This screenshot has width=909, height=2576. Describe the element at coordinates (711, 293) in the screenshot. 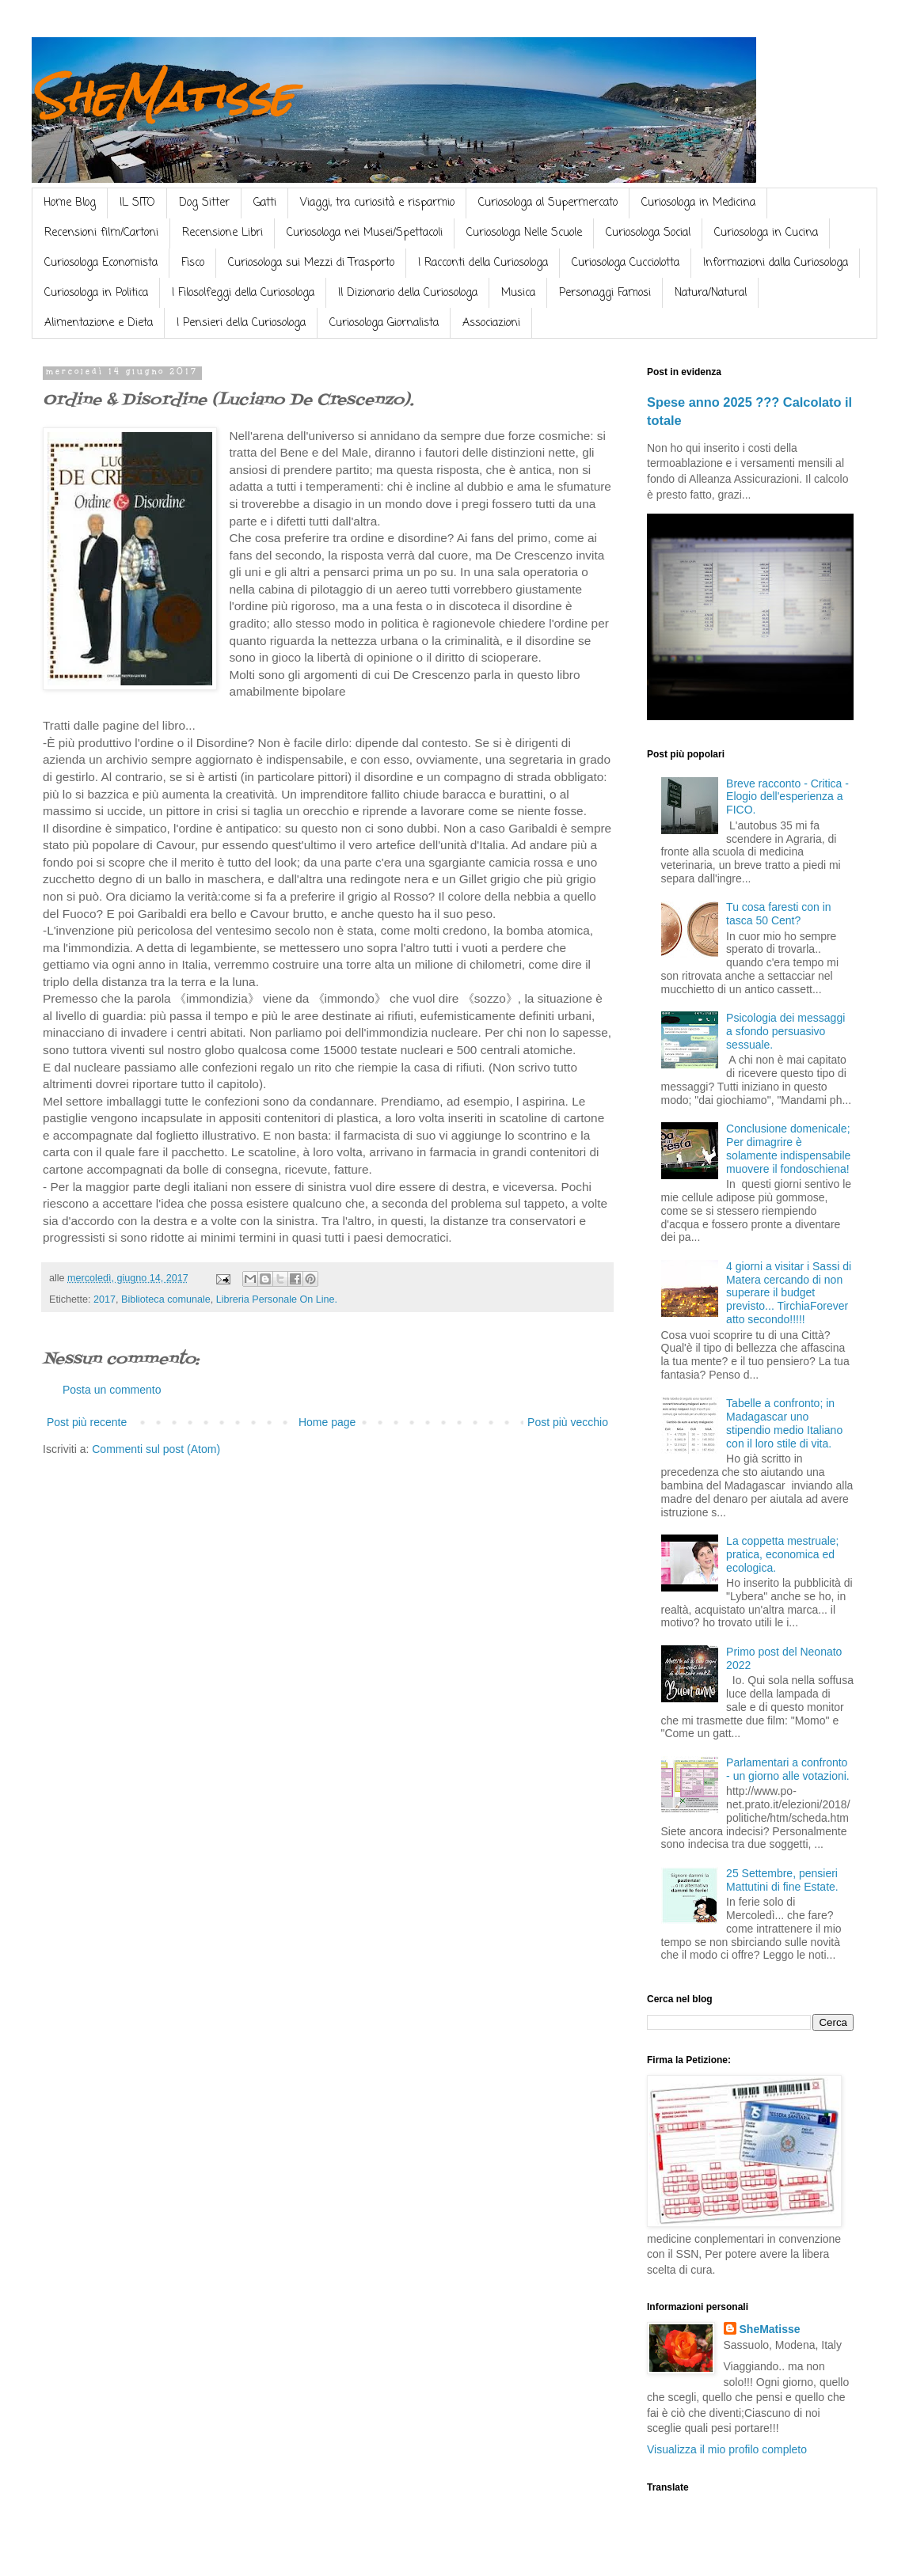

I see `Natura/Natural` at that location.